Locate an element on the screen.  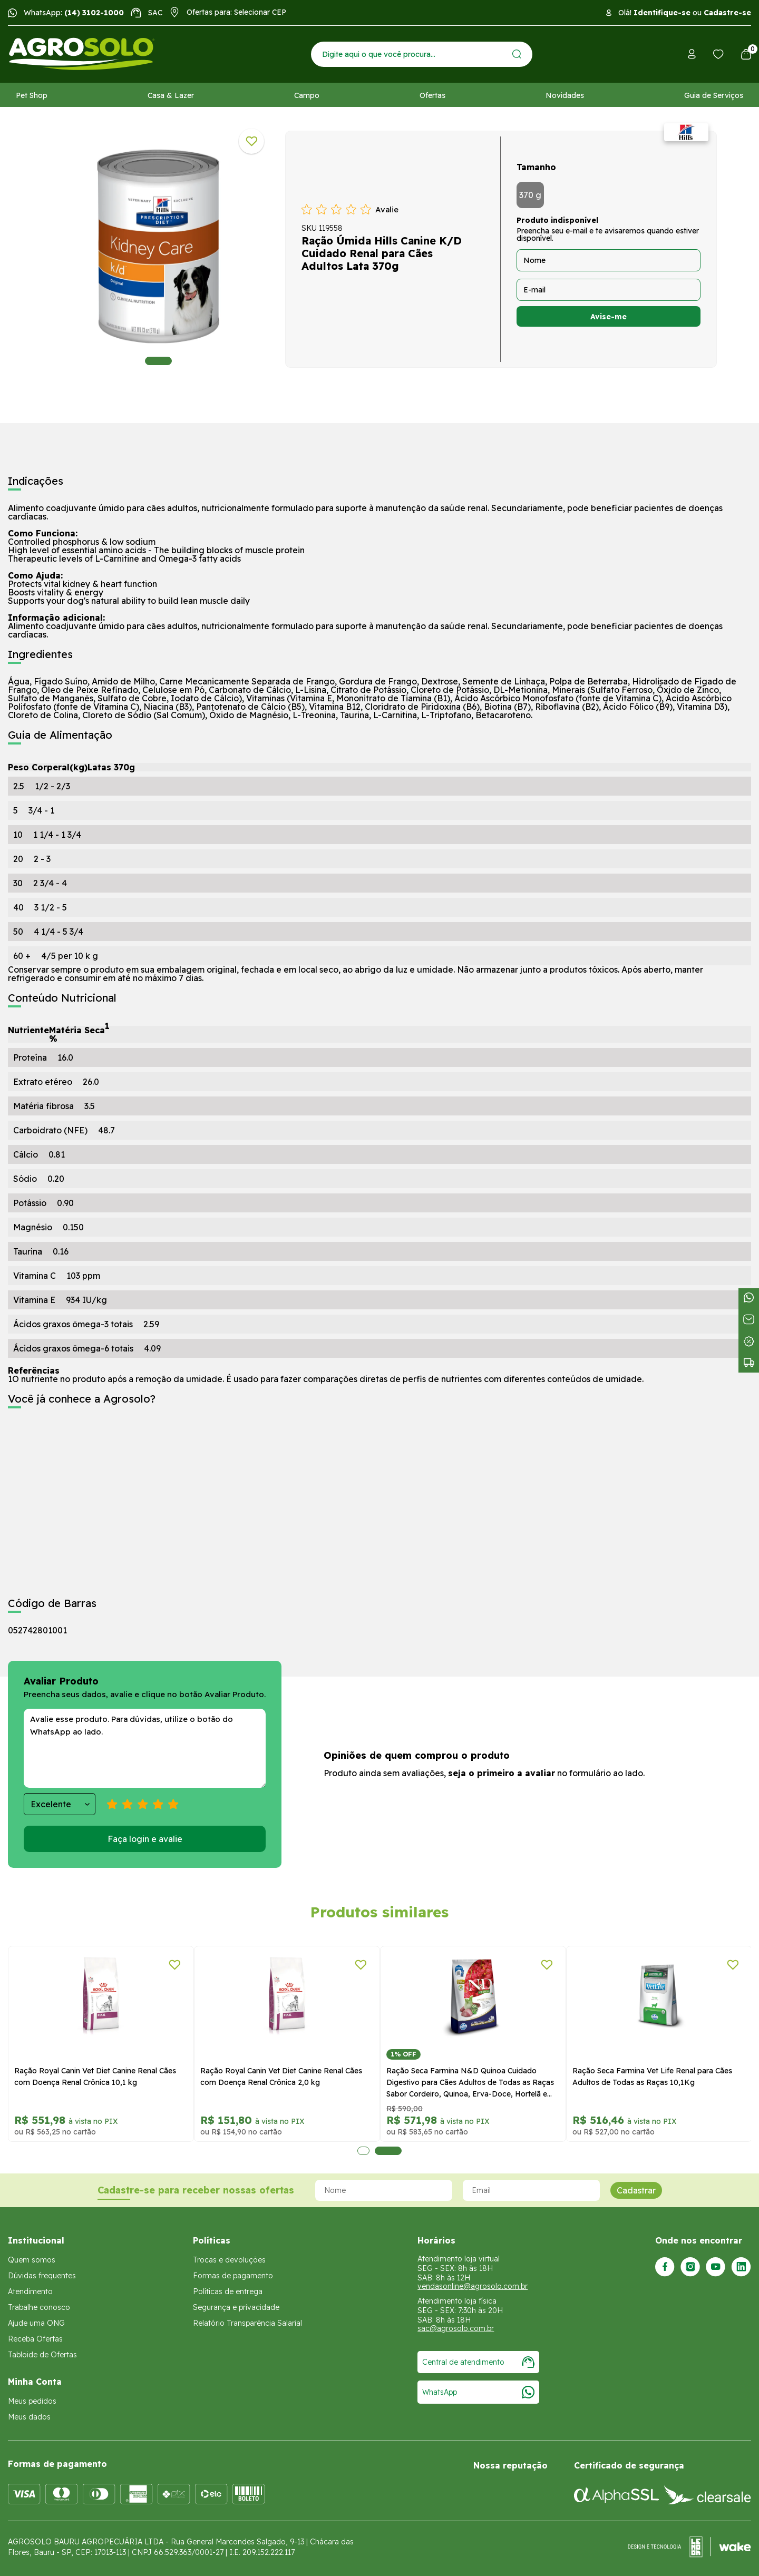
Relatório Transparência Salarial is located at coordinates (247, 2323).